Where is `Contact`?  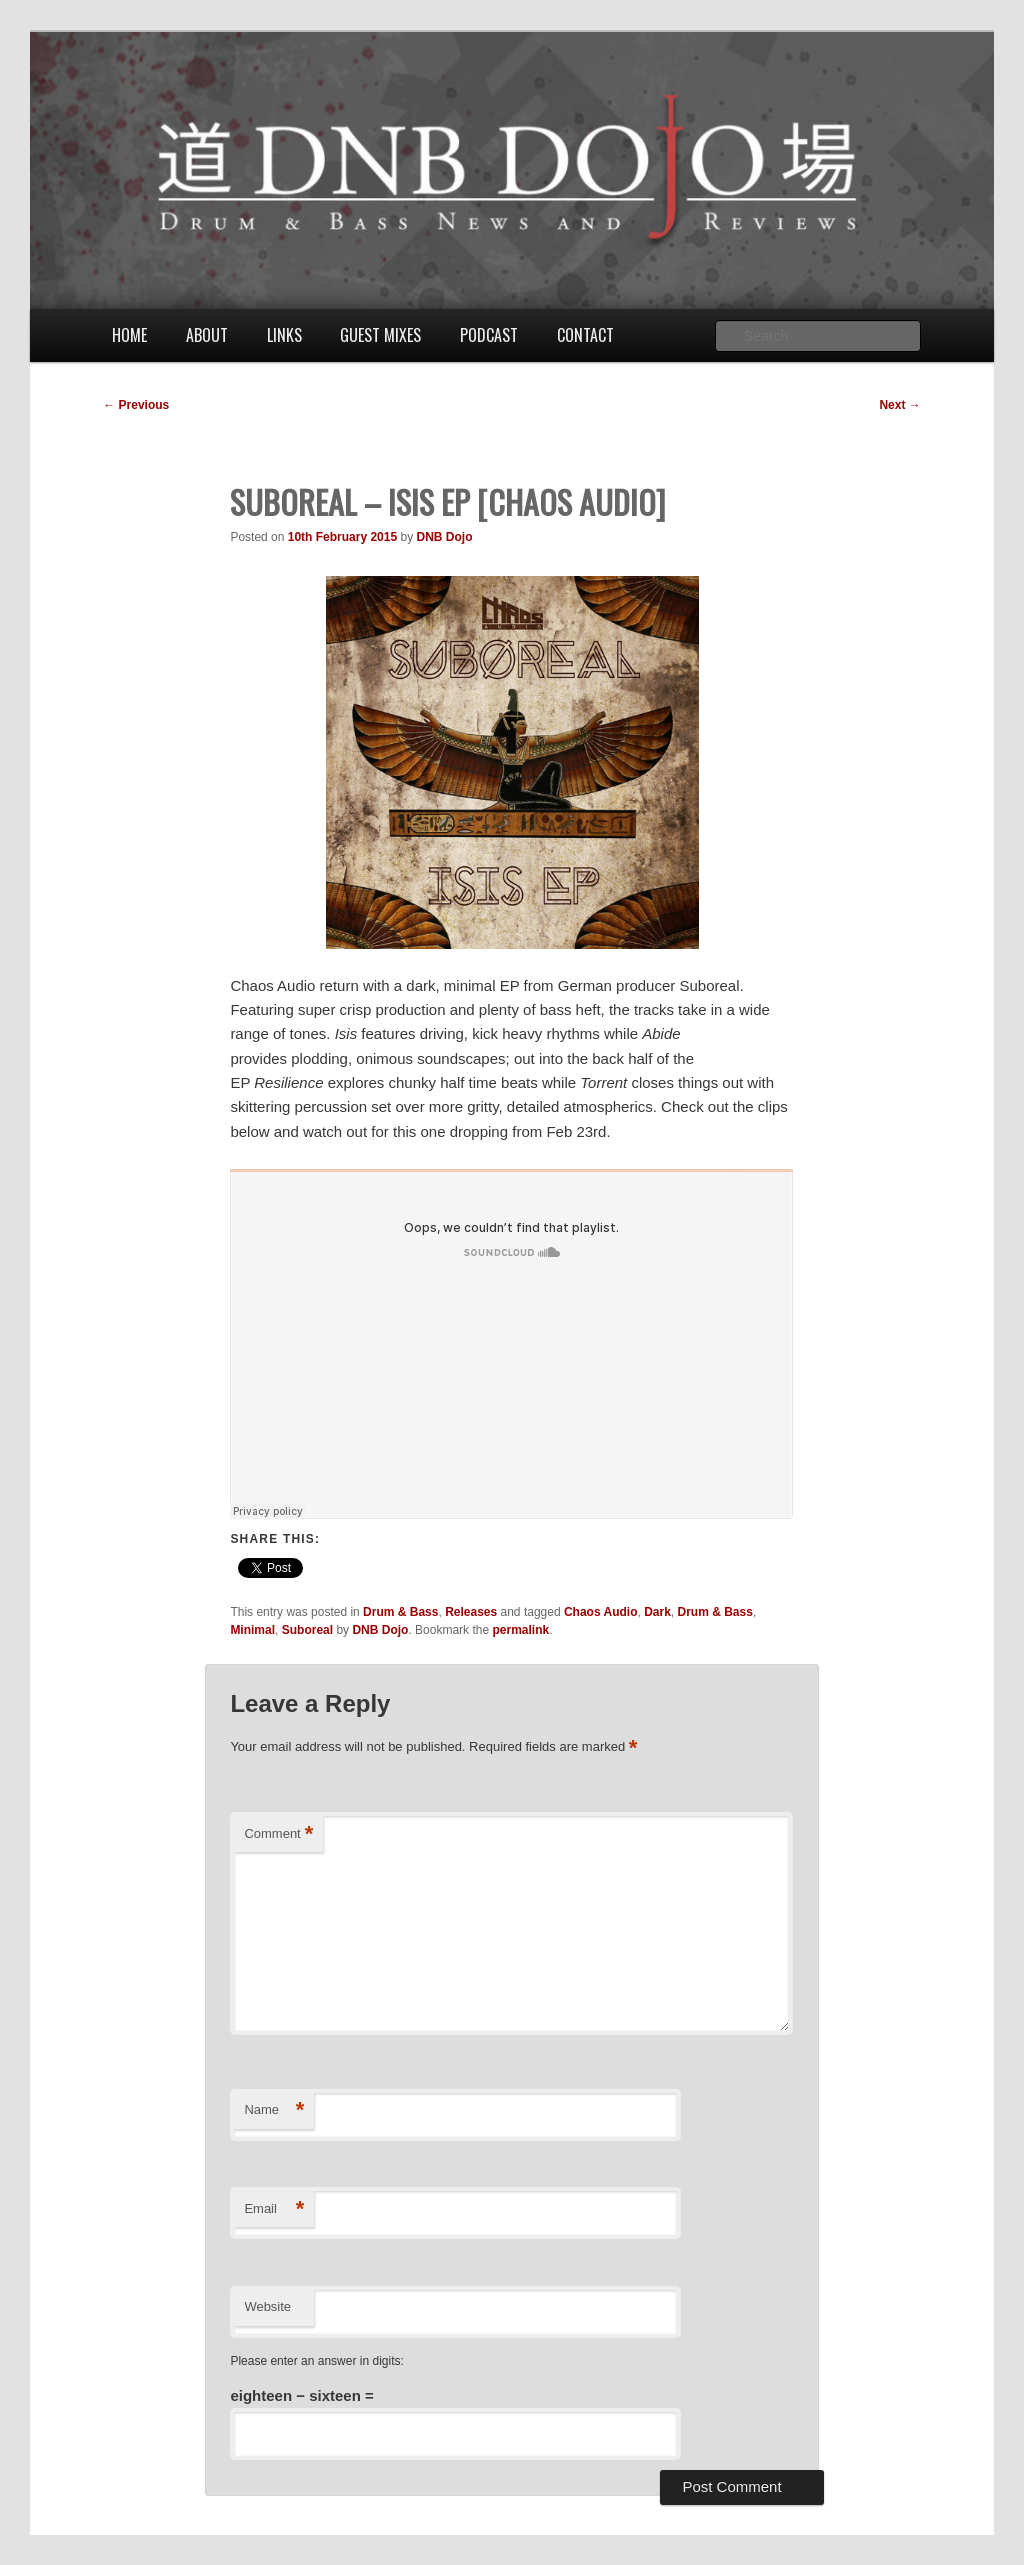
Contact is located at coordinates (585, 335).